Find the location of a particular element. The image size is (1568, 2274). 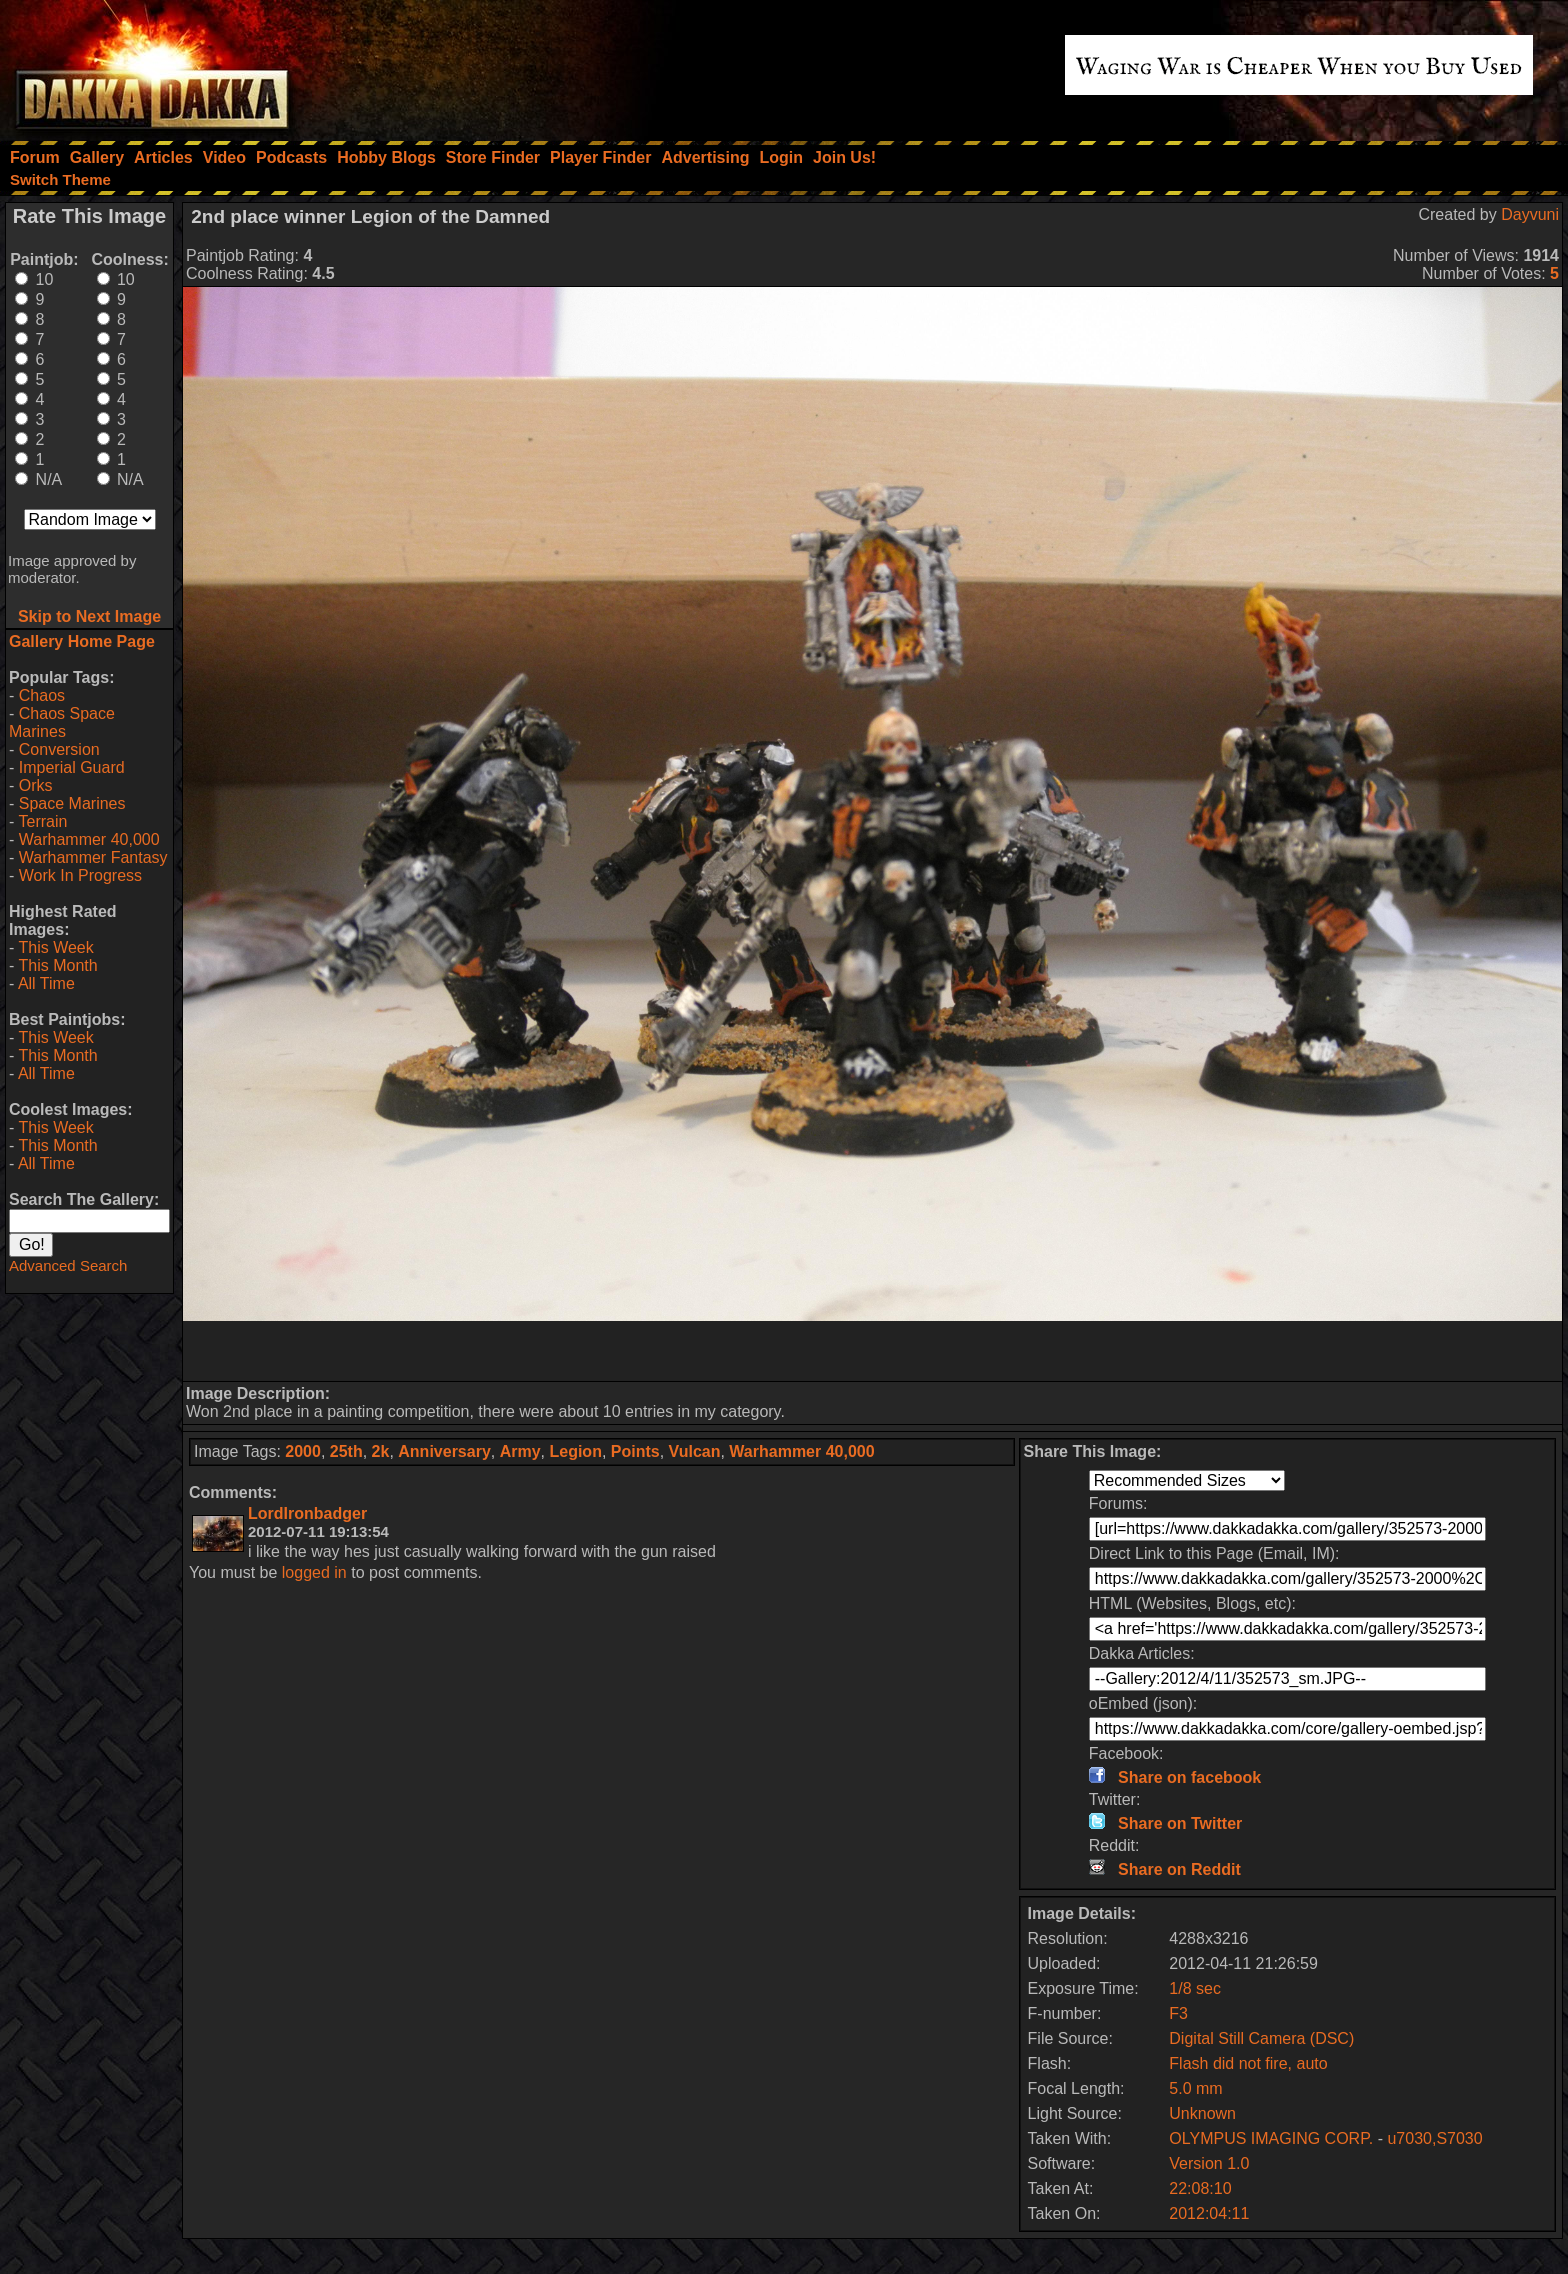

OLYMPUS IMAGING CORP. is located at coordinates (1273, 2138).